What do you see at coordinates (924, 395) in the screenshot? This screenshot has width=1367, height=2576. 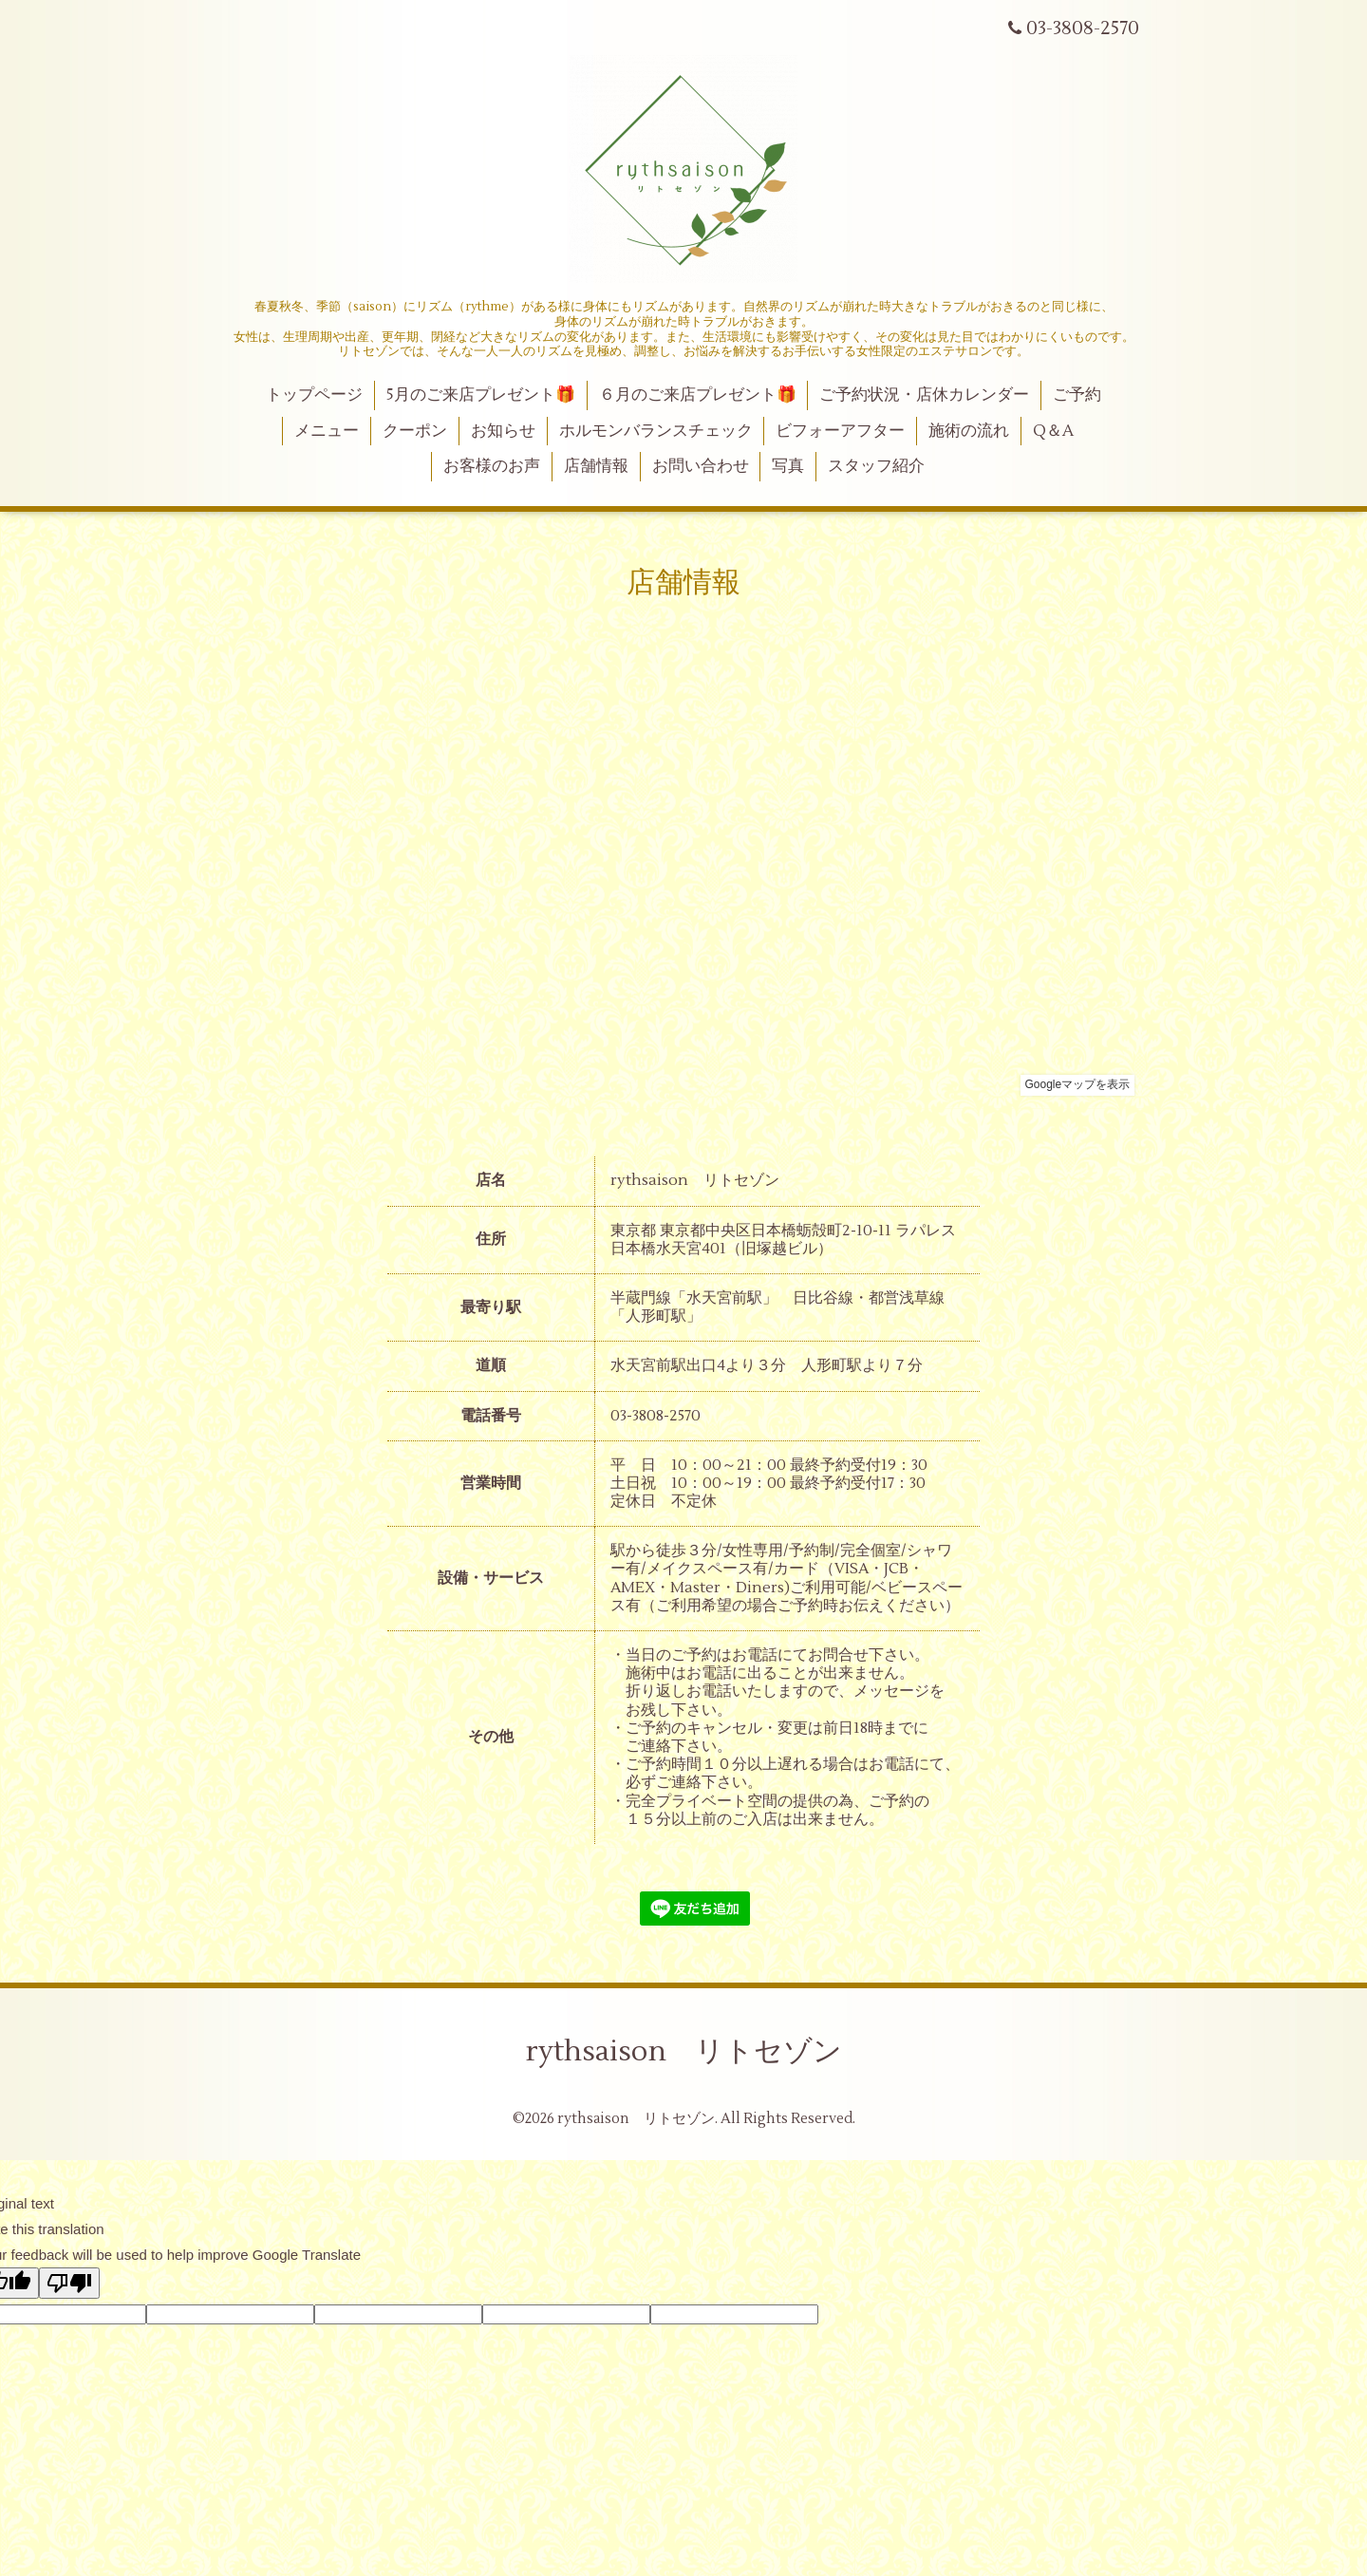 I see `ご予約状況・店休カレンダー` at bounding box center [924, 395].